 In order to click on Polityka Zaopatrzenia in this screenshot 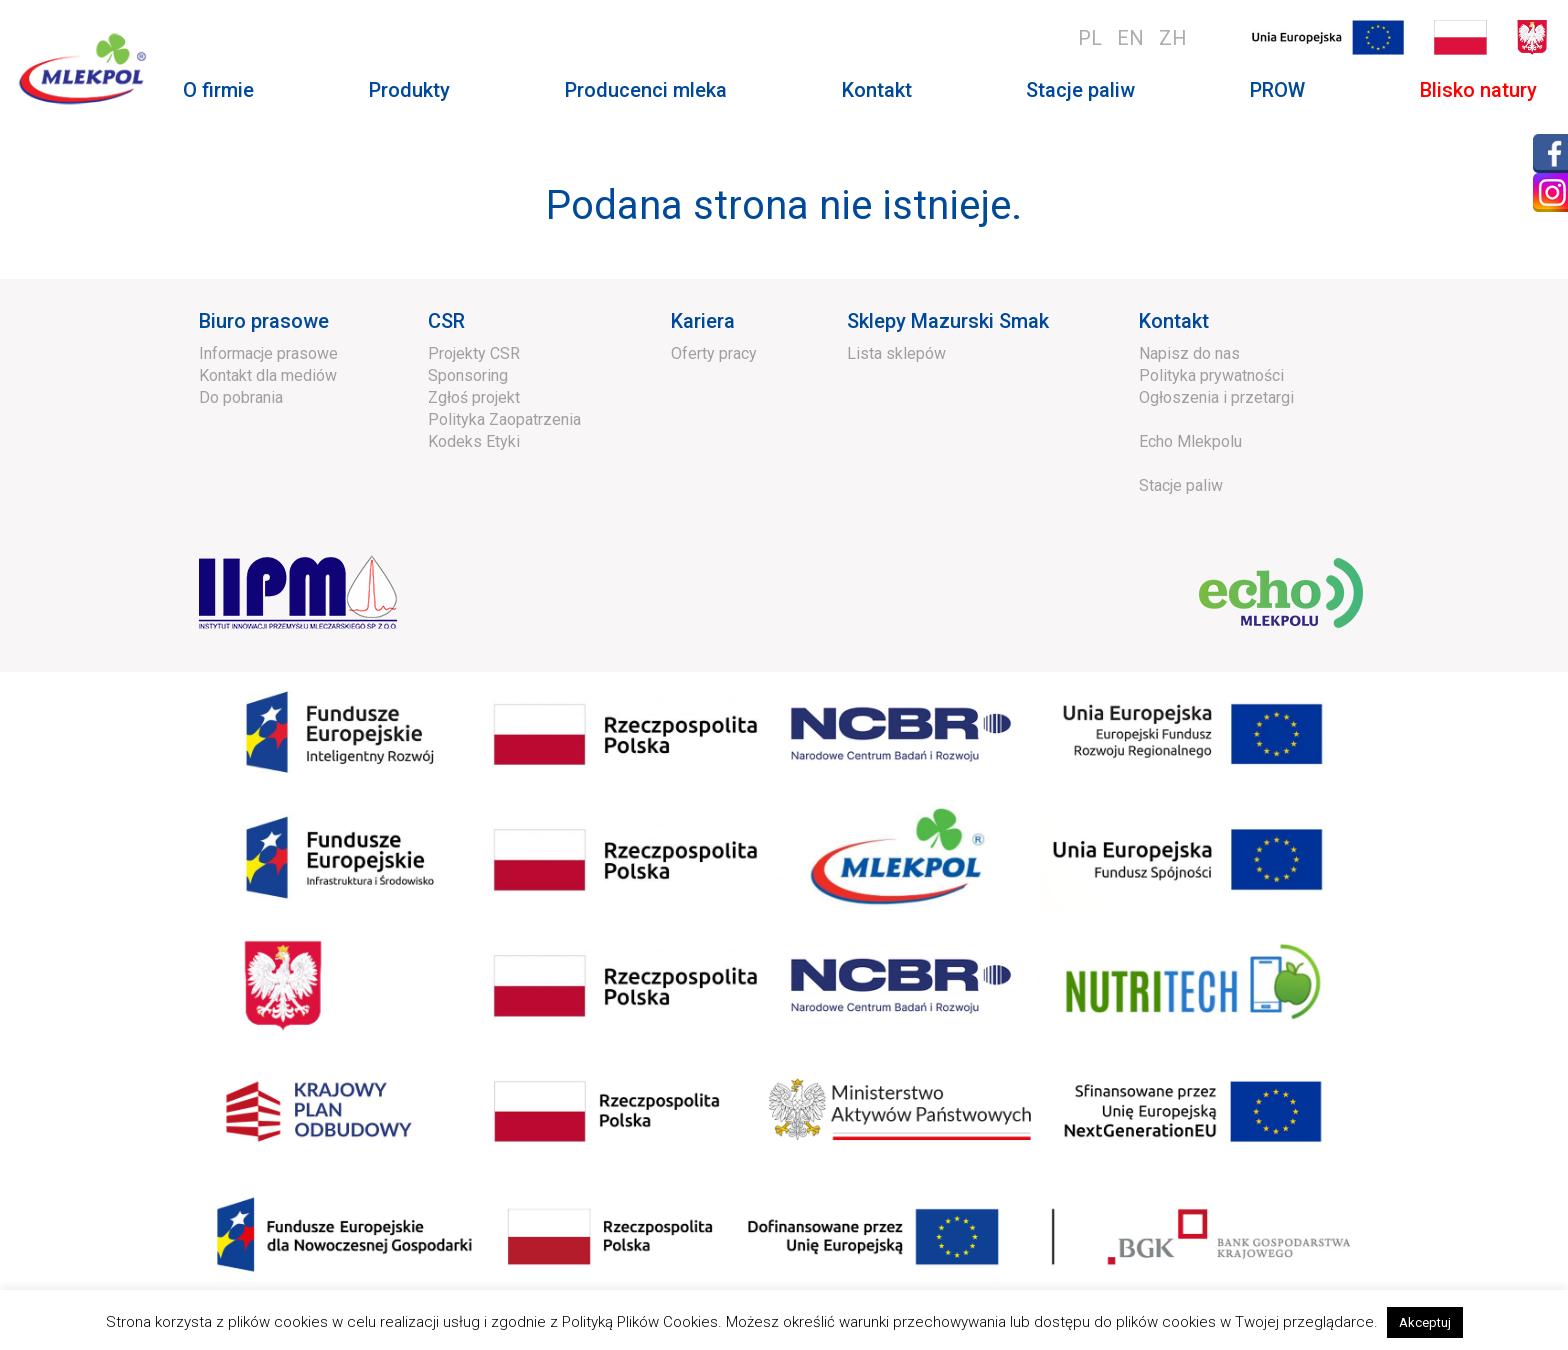, I will do `click(504, 419)`.